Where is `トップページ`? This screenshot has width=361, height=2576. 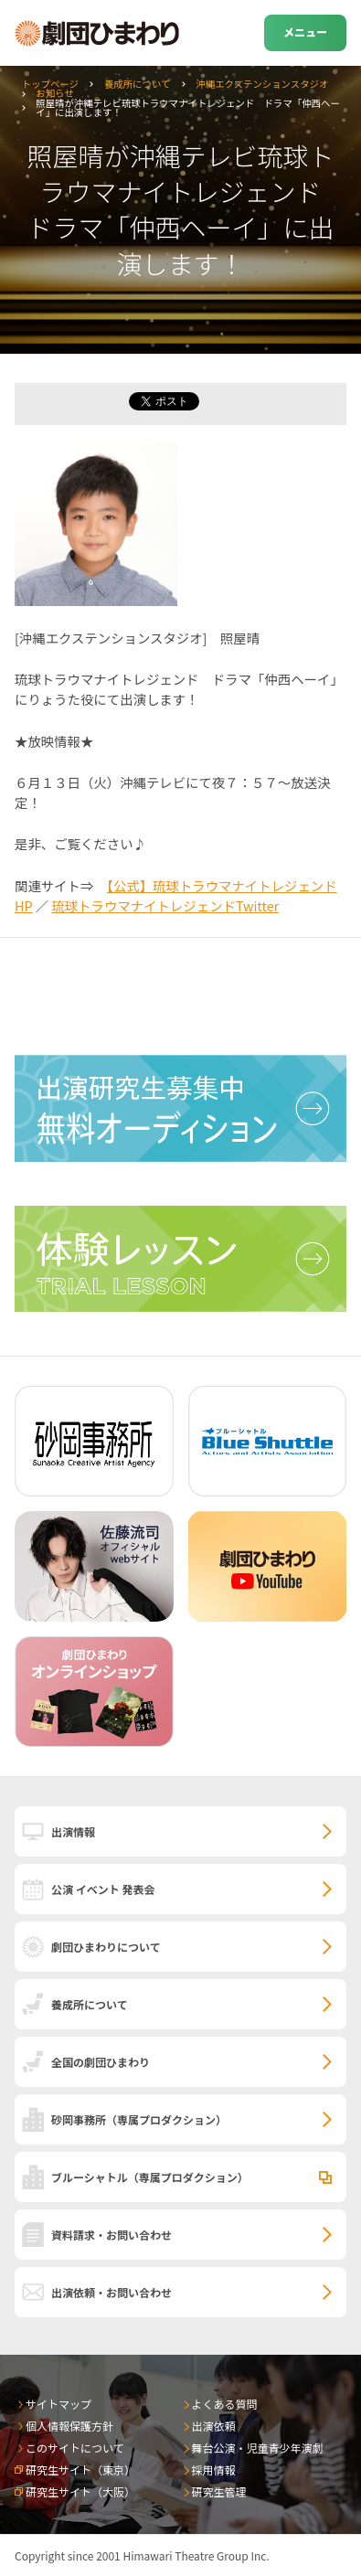 トップページ is located at coordinates (50, 83).